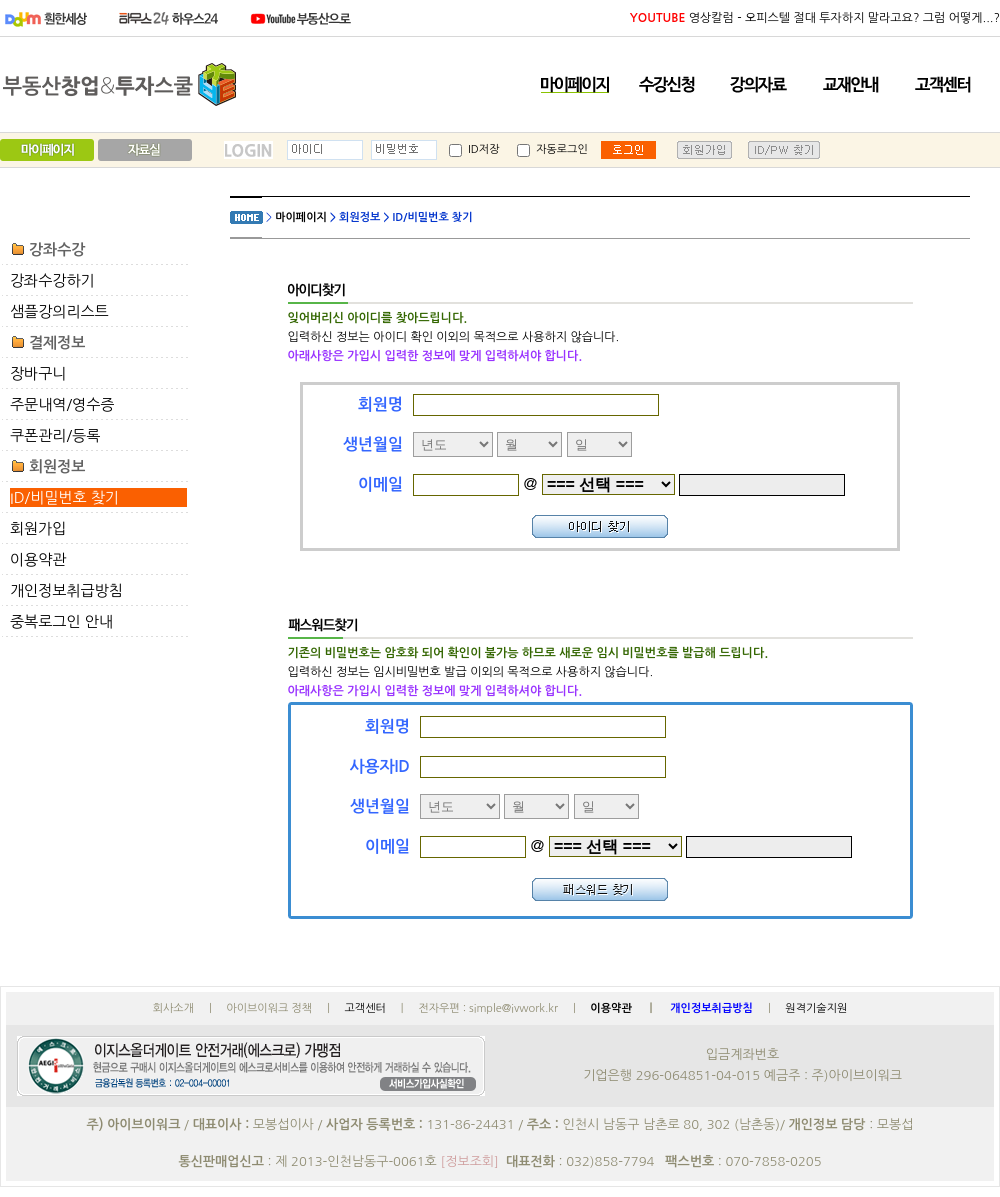  I want to click on 개인정보취급방침, so click(66, 590).